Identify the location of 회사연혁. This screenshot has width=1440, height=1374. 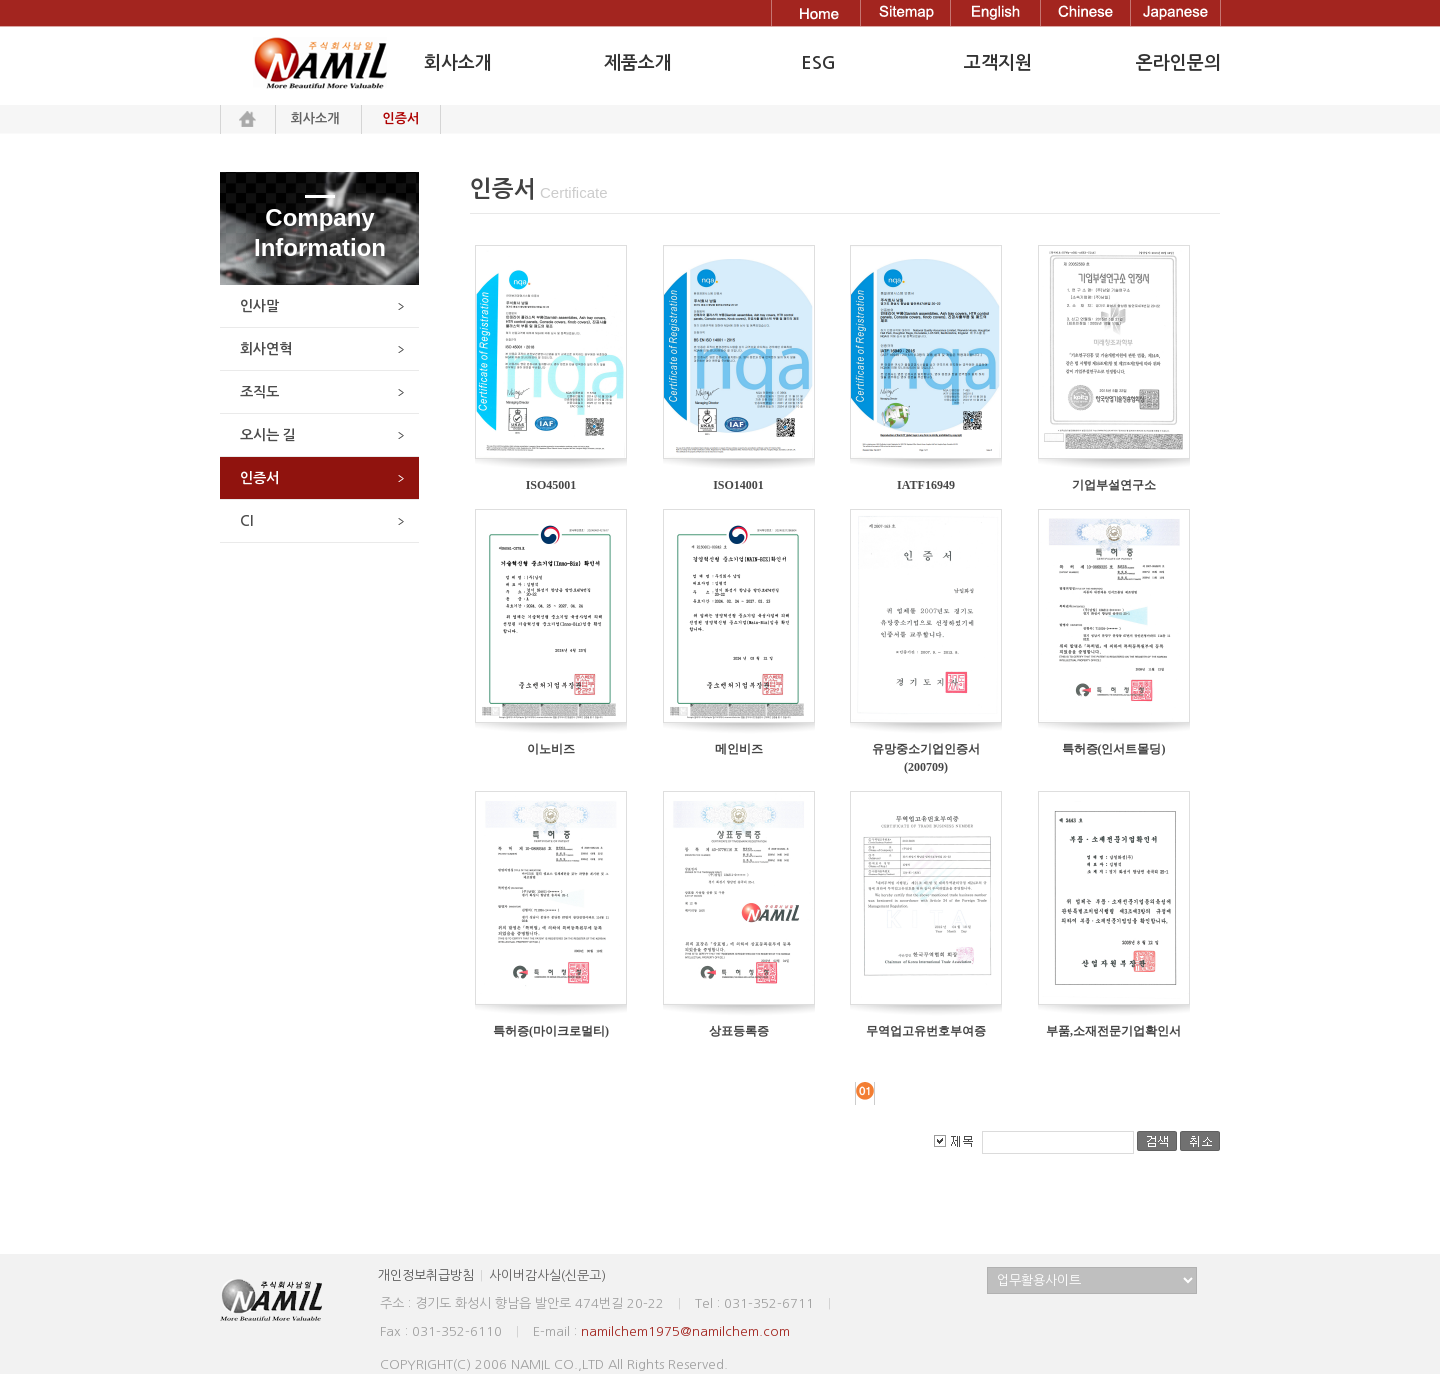
(266, 349).